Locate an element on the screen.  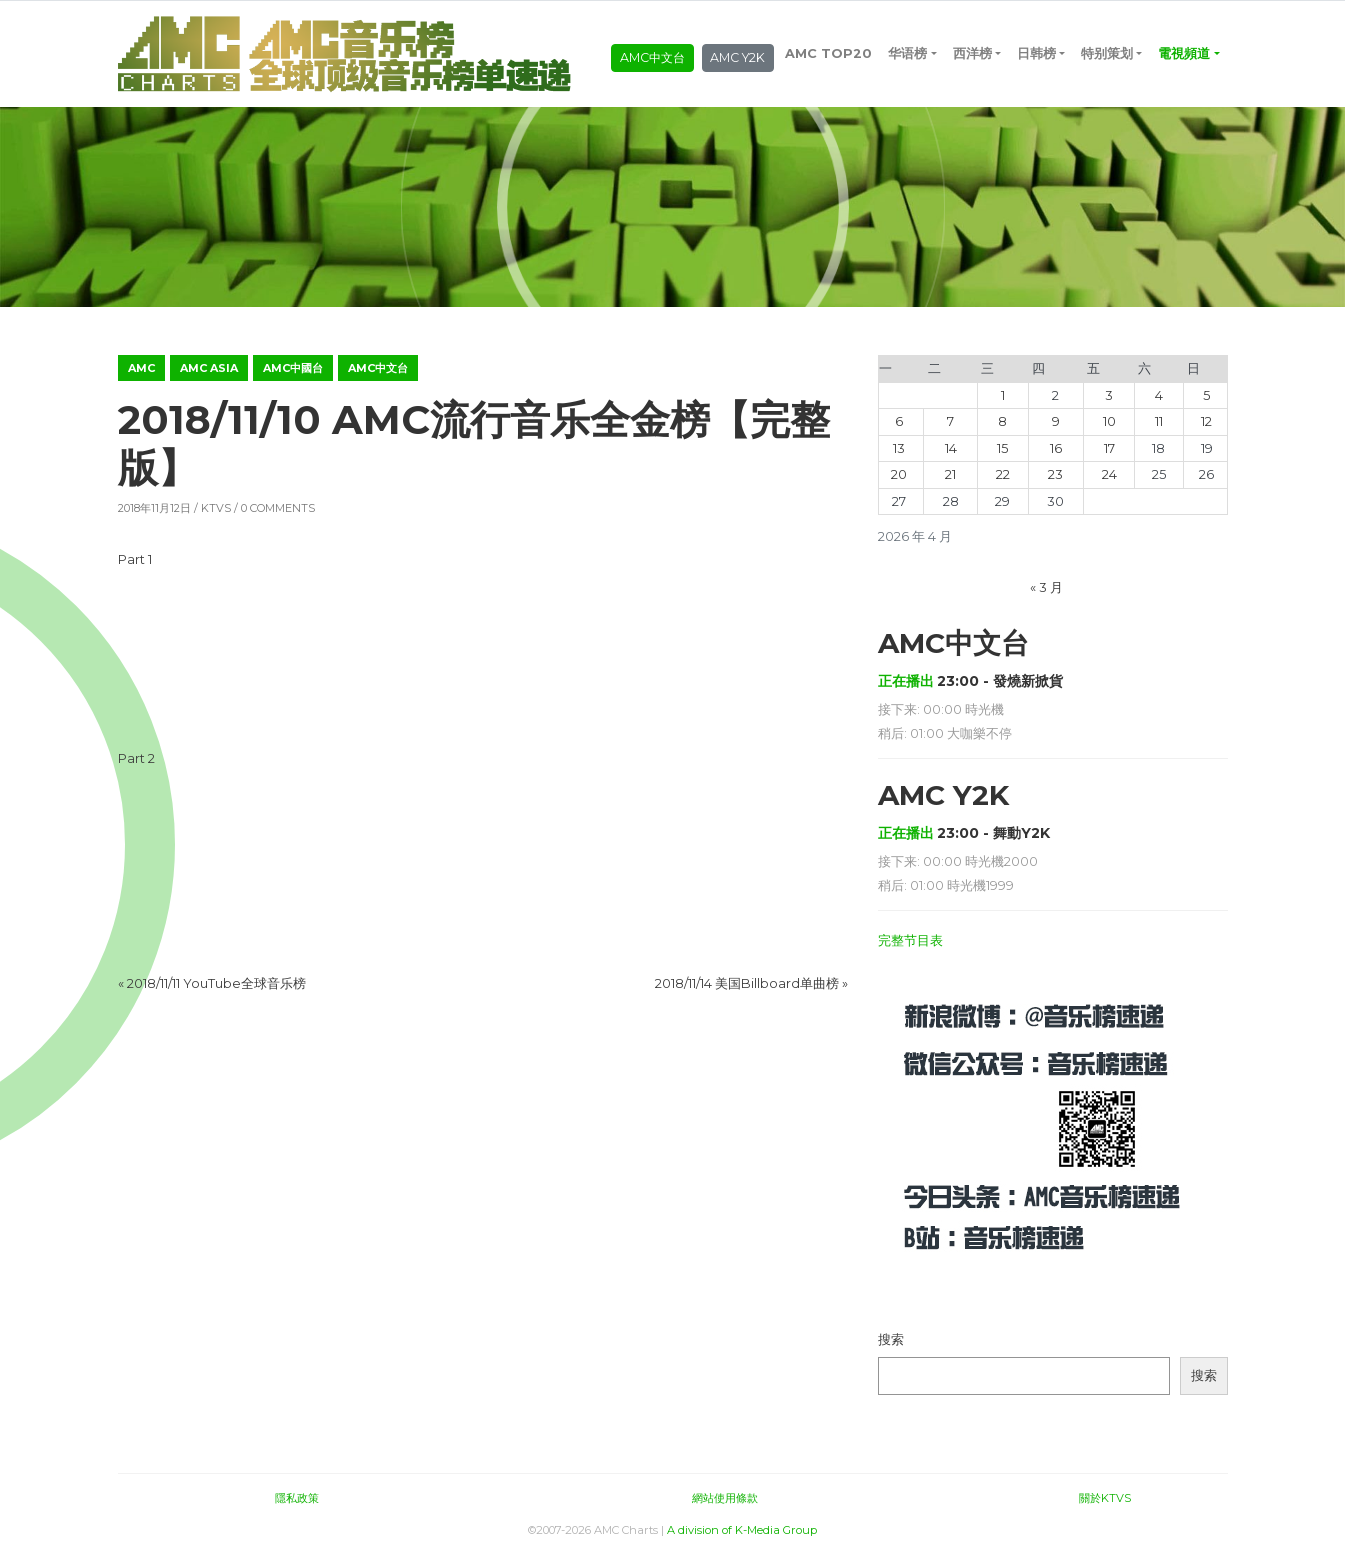
« 3 月 is located at coordinates (1046, 599).